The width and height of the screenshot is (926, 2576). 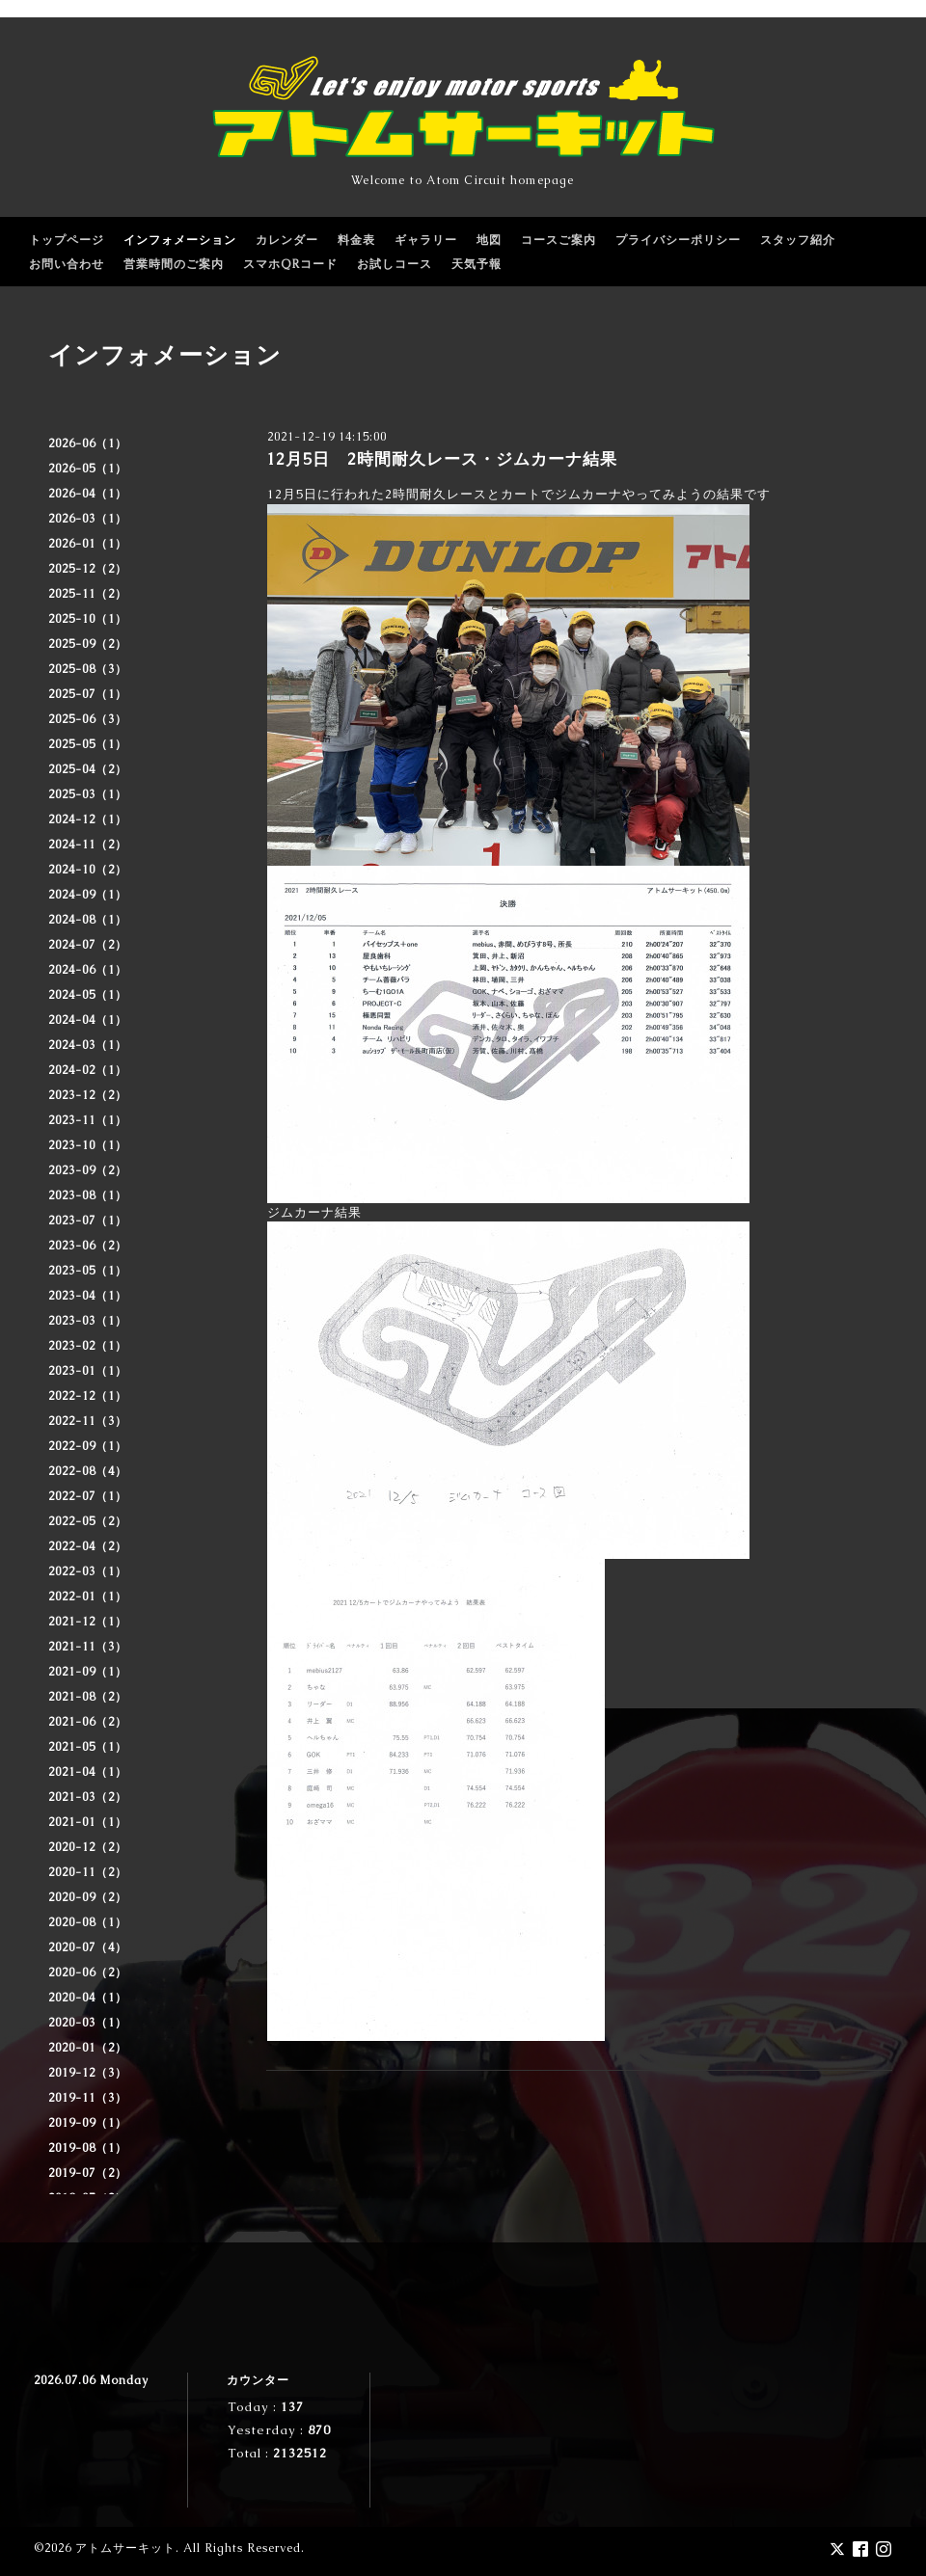 I want to click on 2023-11（1）, so click(x=87, y=1120).